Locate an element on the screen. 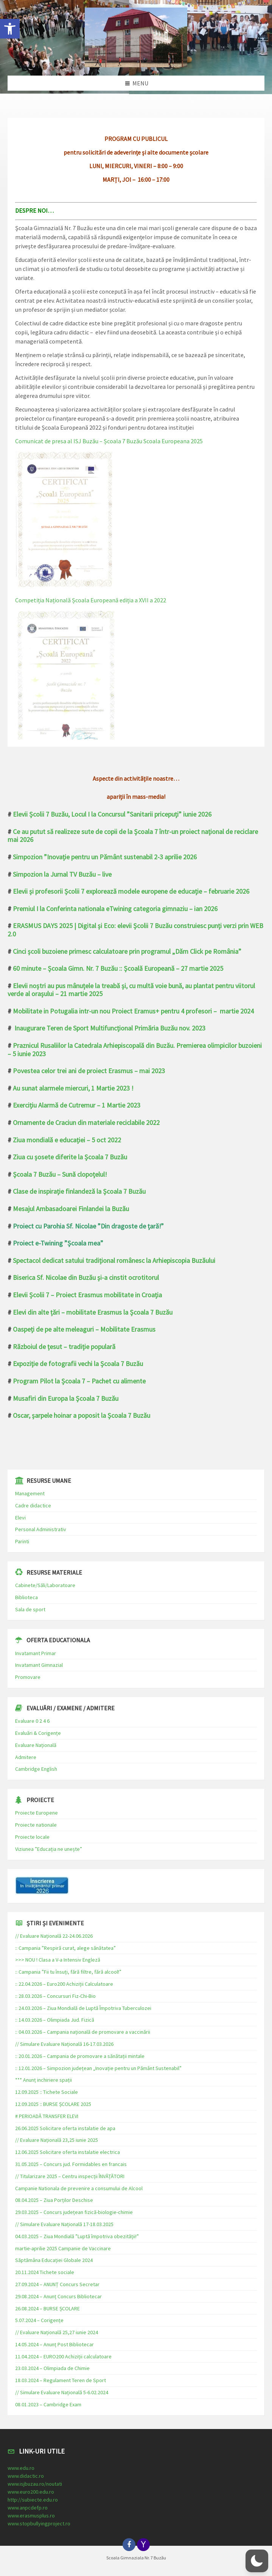 This screenshot has width=272, height=2576. Simpozion la Jurnal TV Buzău – live is located at coordinates (62, 874).